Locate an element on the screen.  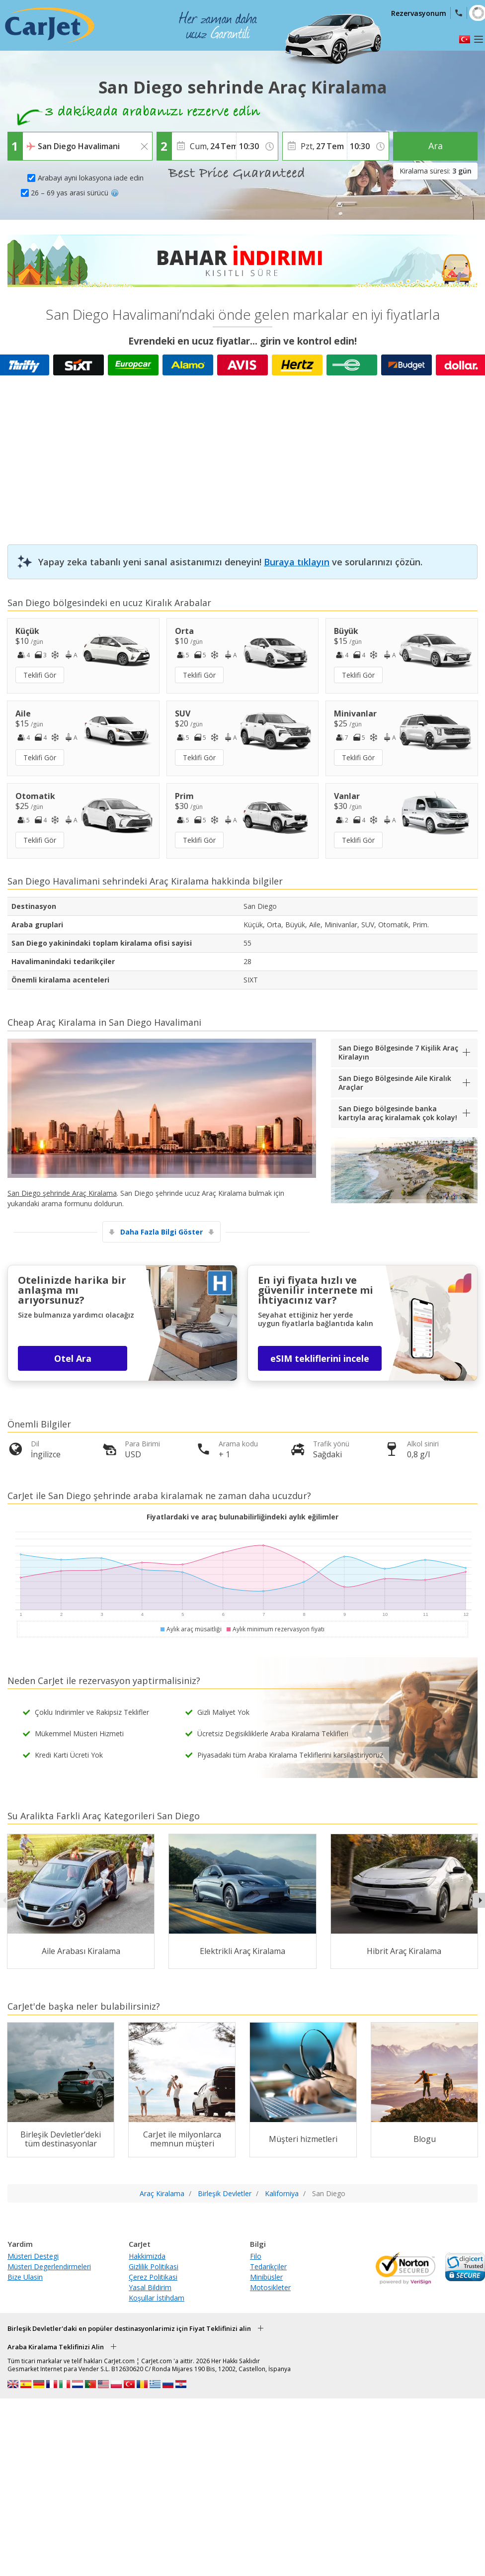
Hakkimizda is located at coordinates (147, 2256).